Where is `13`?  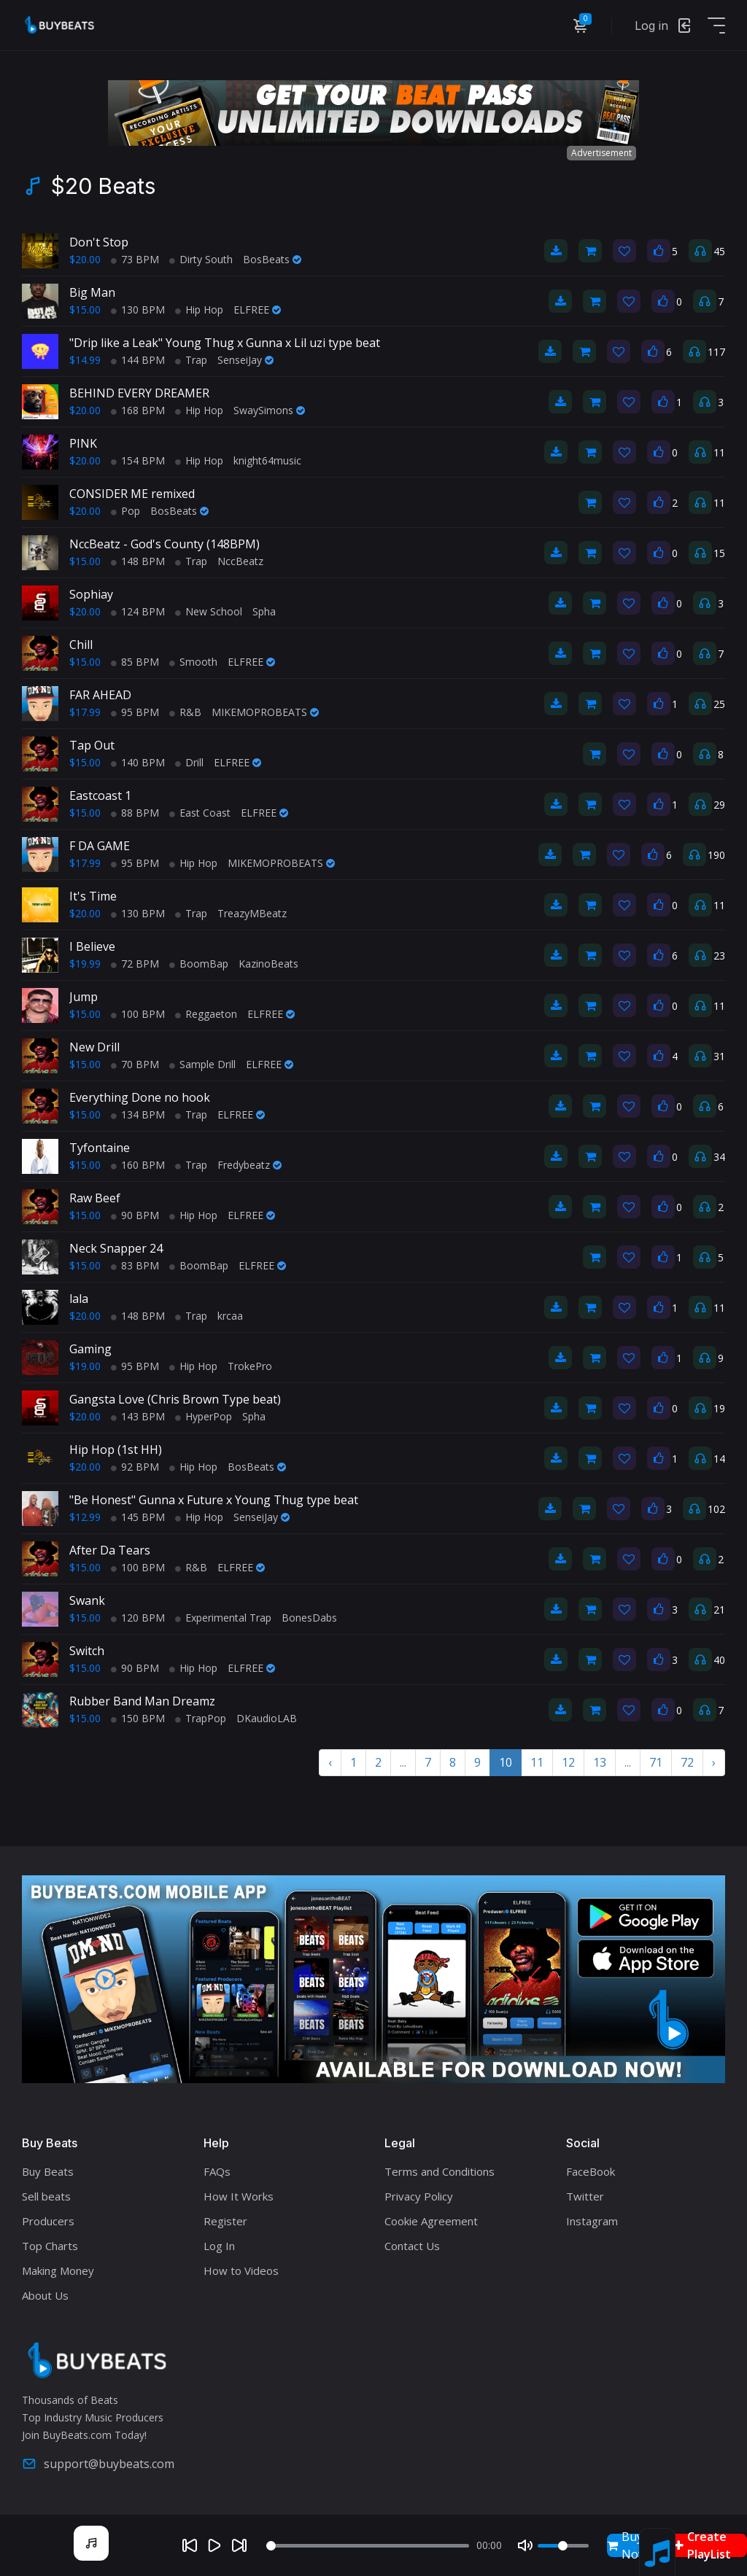
13 is located at coordinates (599, 1762).